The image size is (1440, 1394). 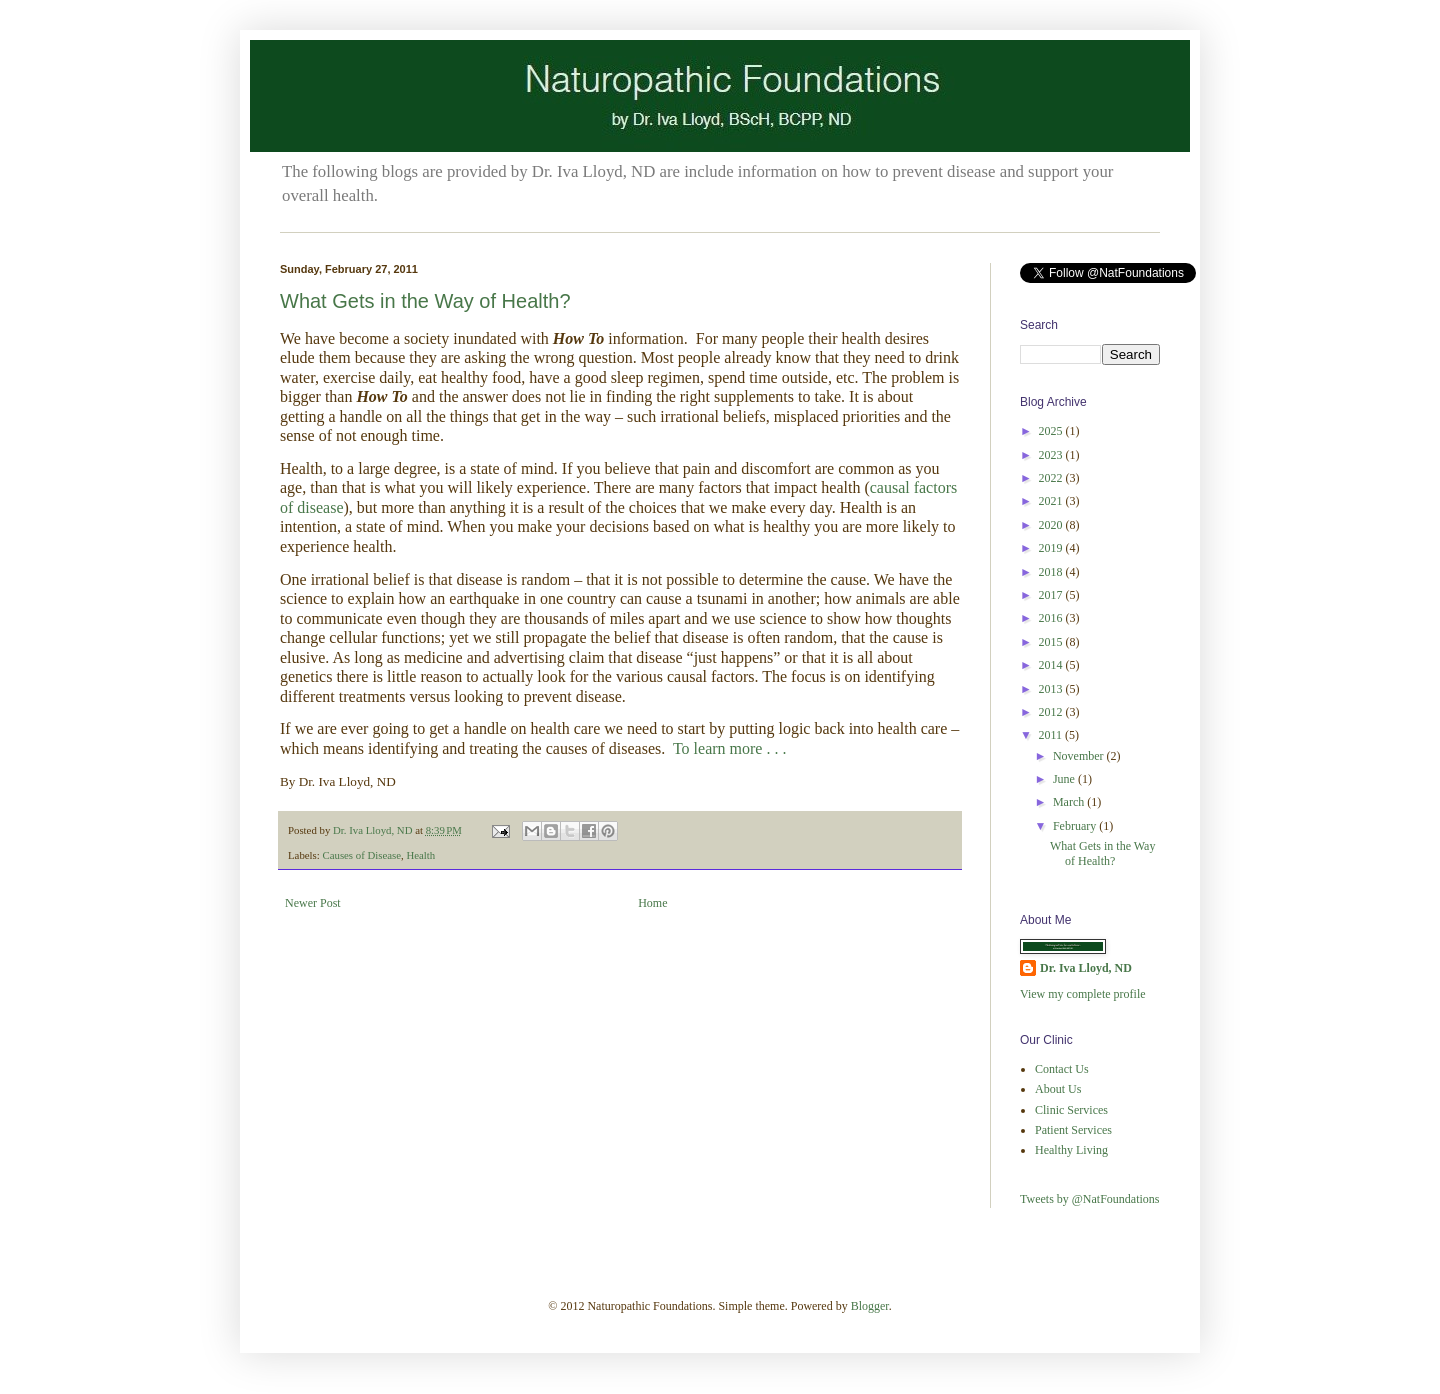 What do you see at coordinates (425, 301) in the screenshot?
I see `What Gets in the Way of Health?` at bounding box center [425, 301].